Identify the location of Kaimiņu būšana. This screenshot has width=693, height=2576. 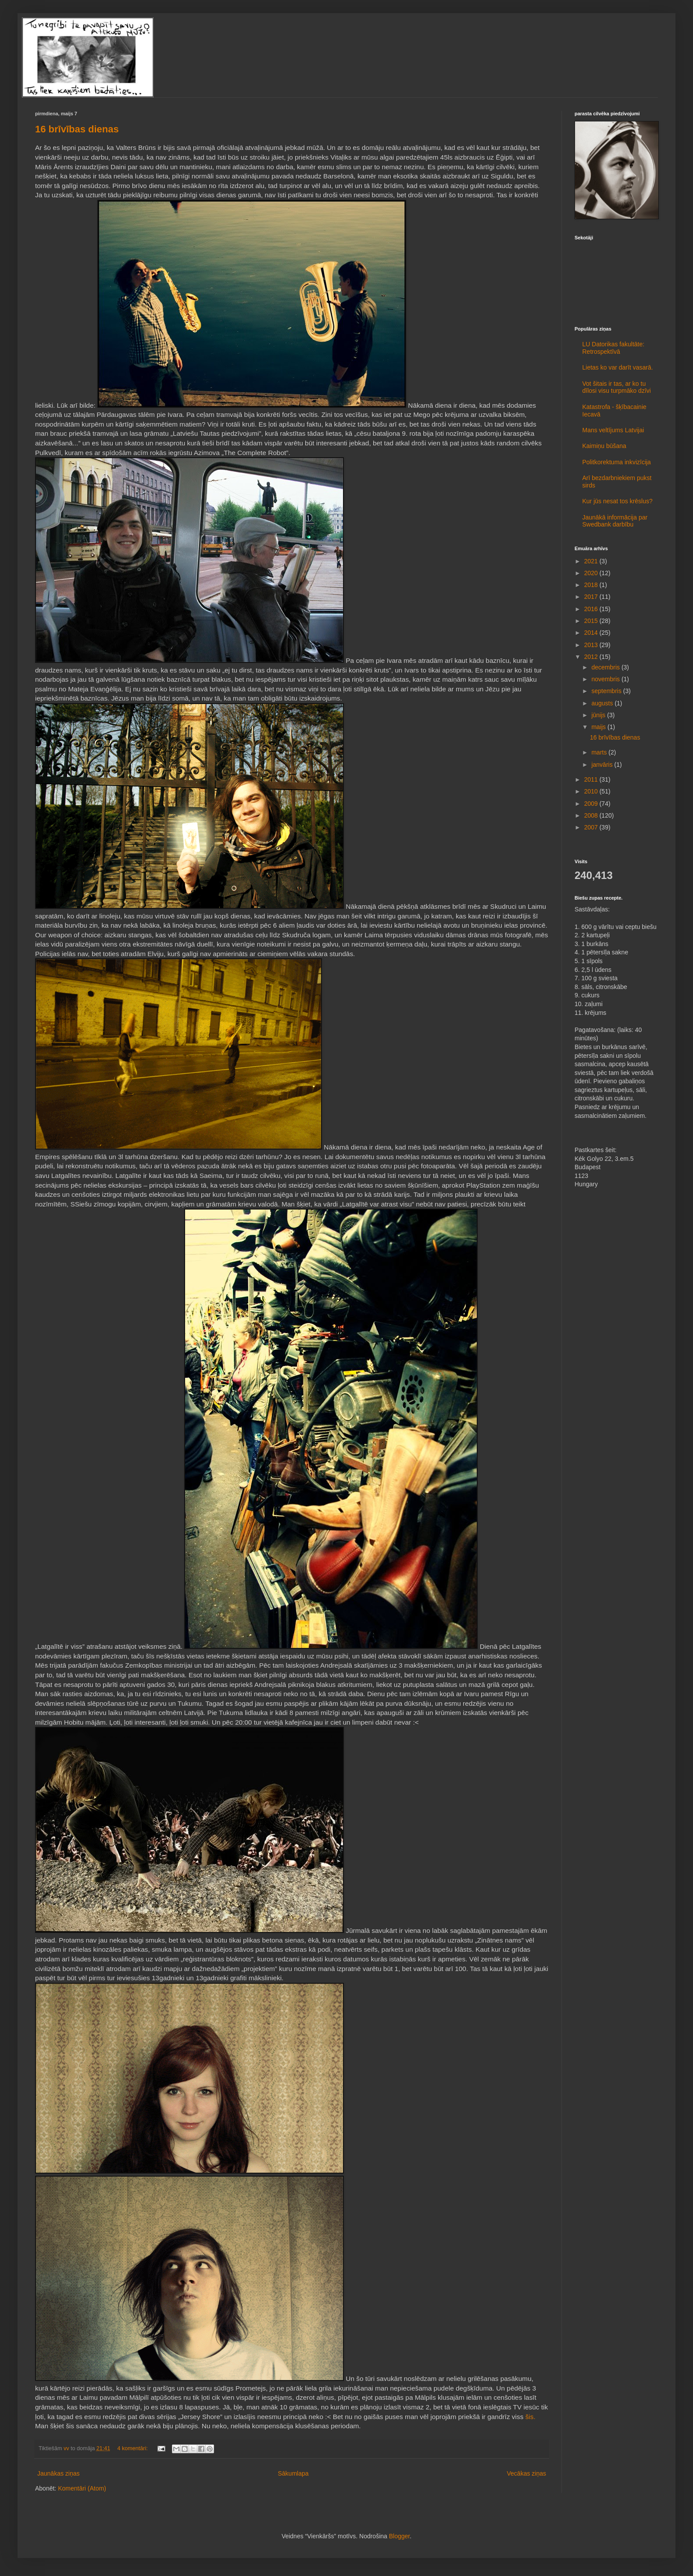
(604, 445).